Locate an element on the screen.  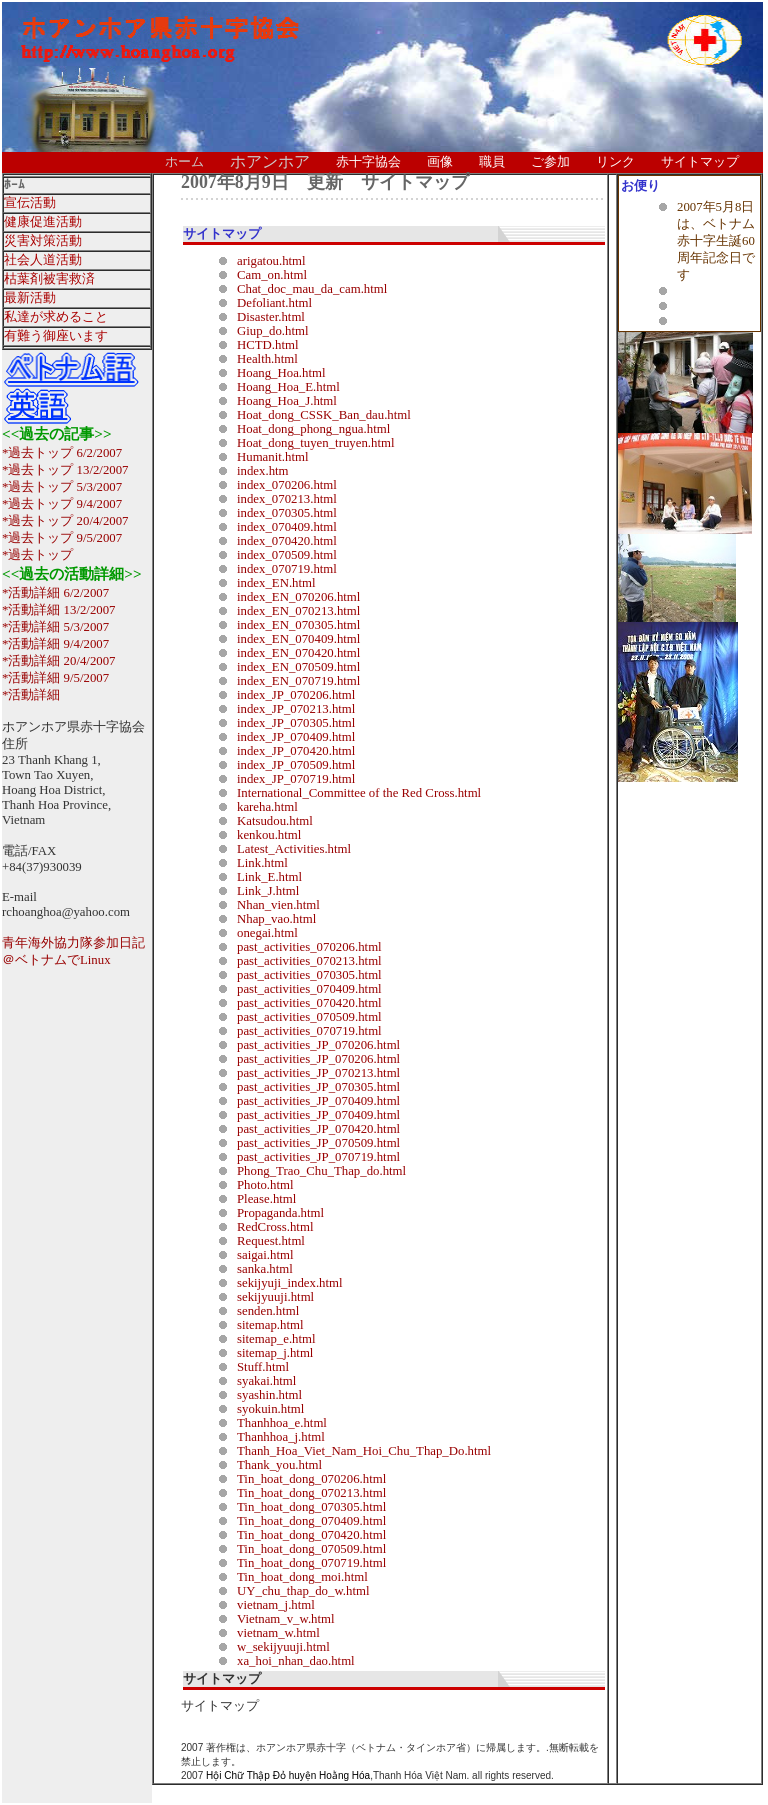
past_activities_070213.html is located at coordinates (309, 961).